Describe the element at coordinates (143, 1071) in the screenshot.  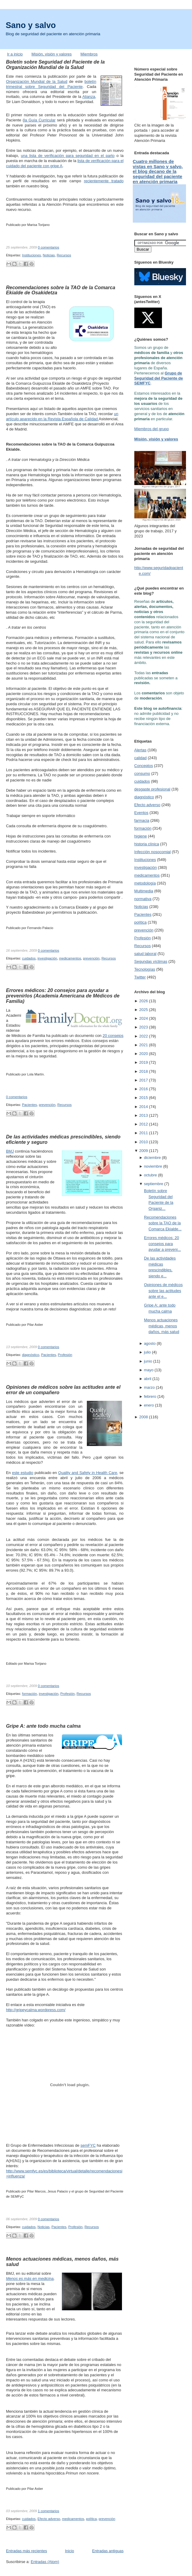
I see `2018` at that location.